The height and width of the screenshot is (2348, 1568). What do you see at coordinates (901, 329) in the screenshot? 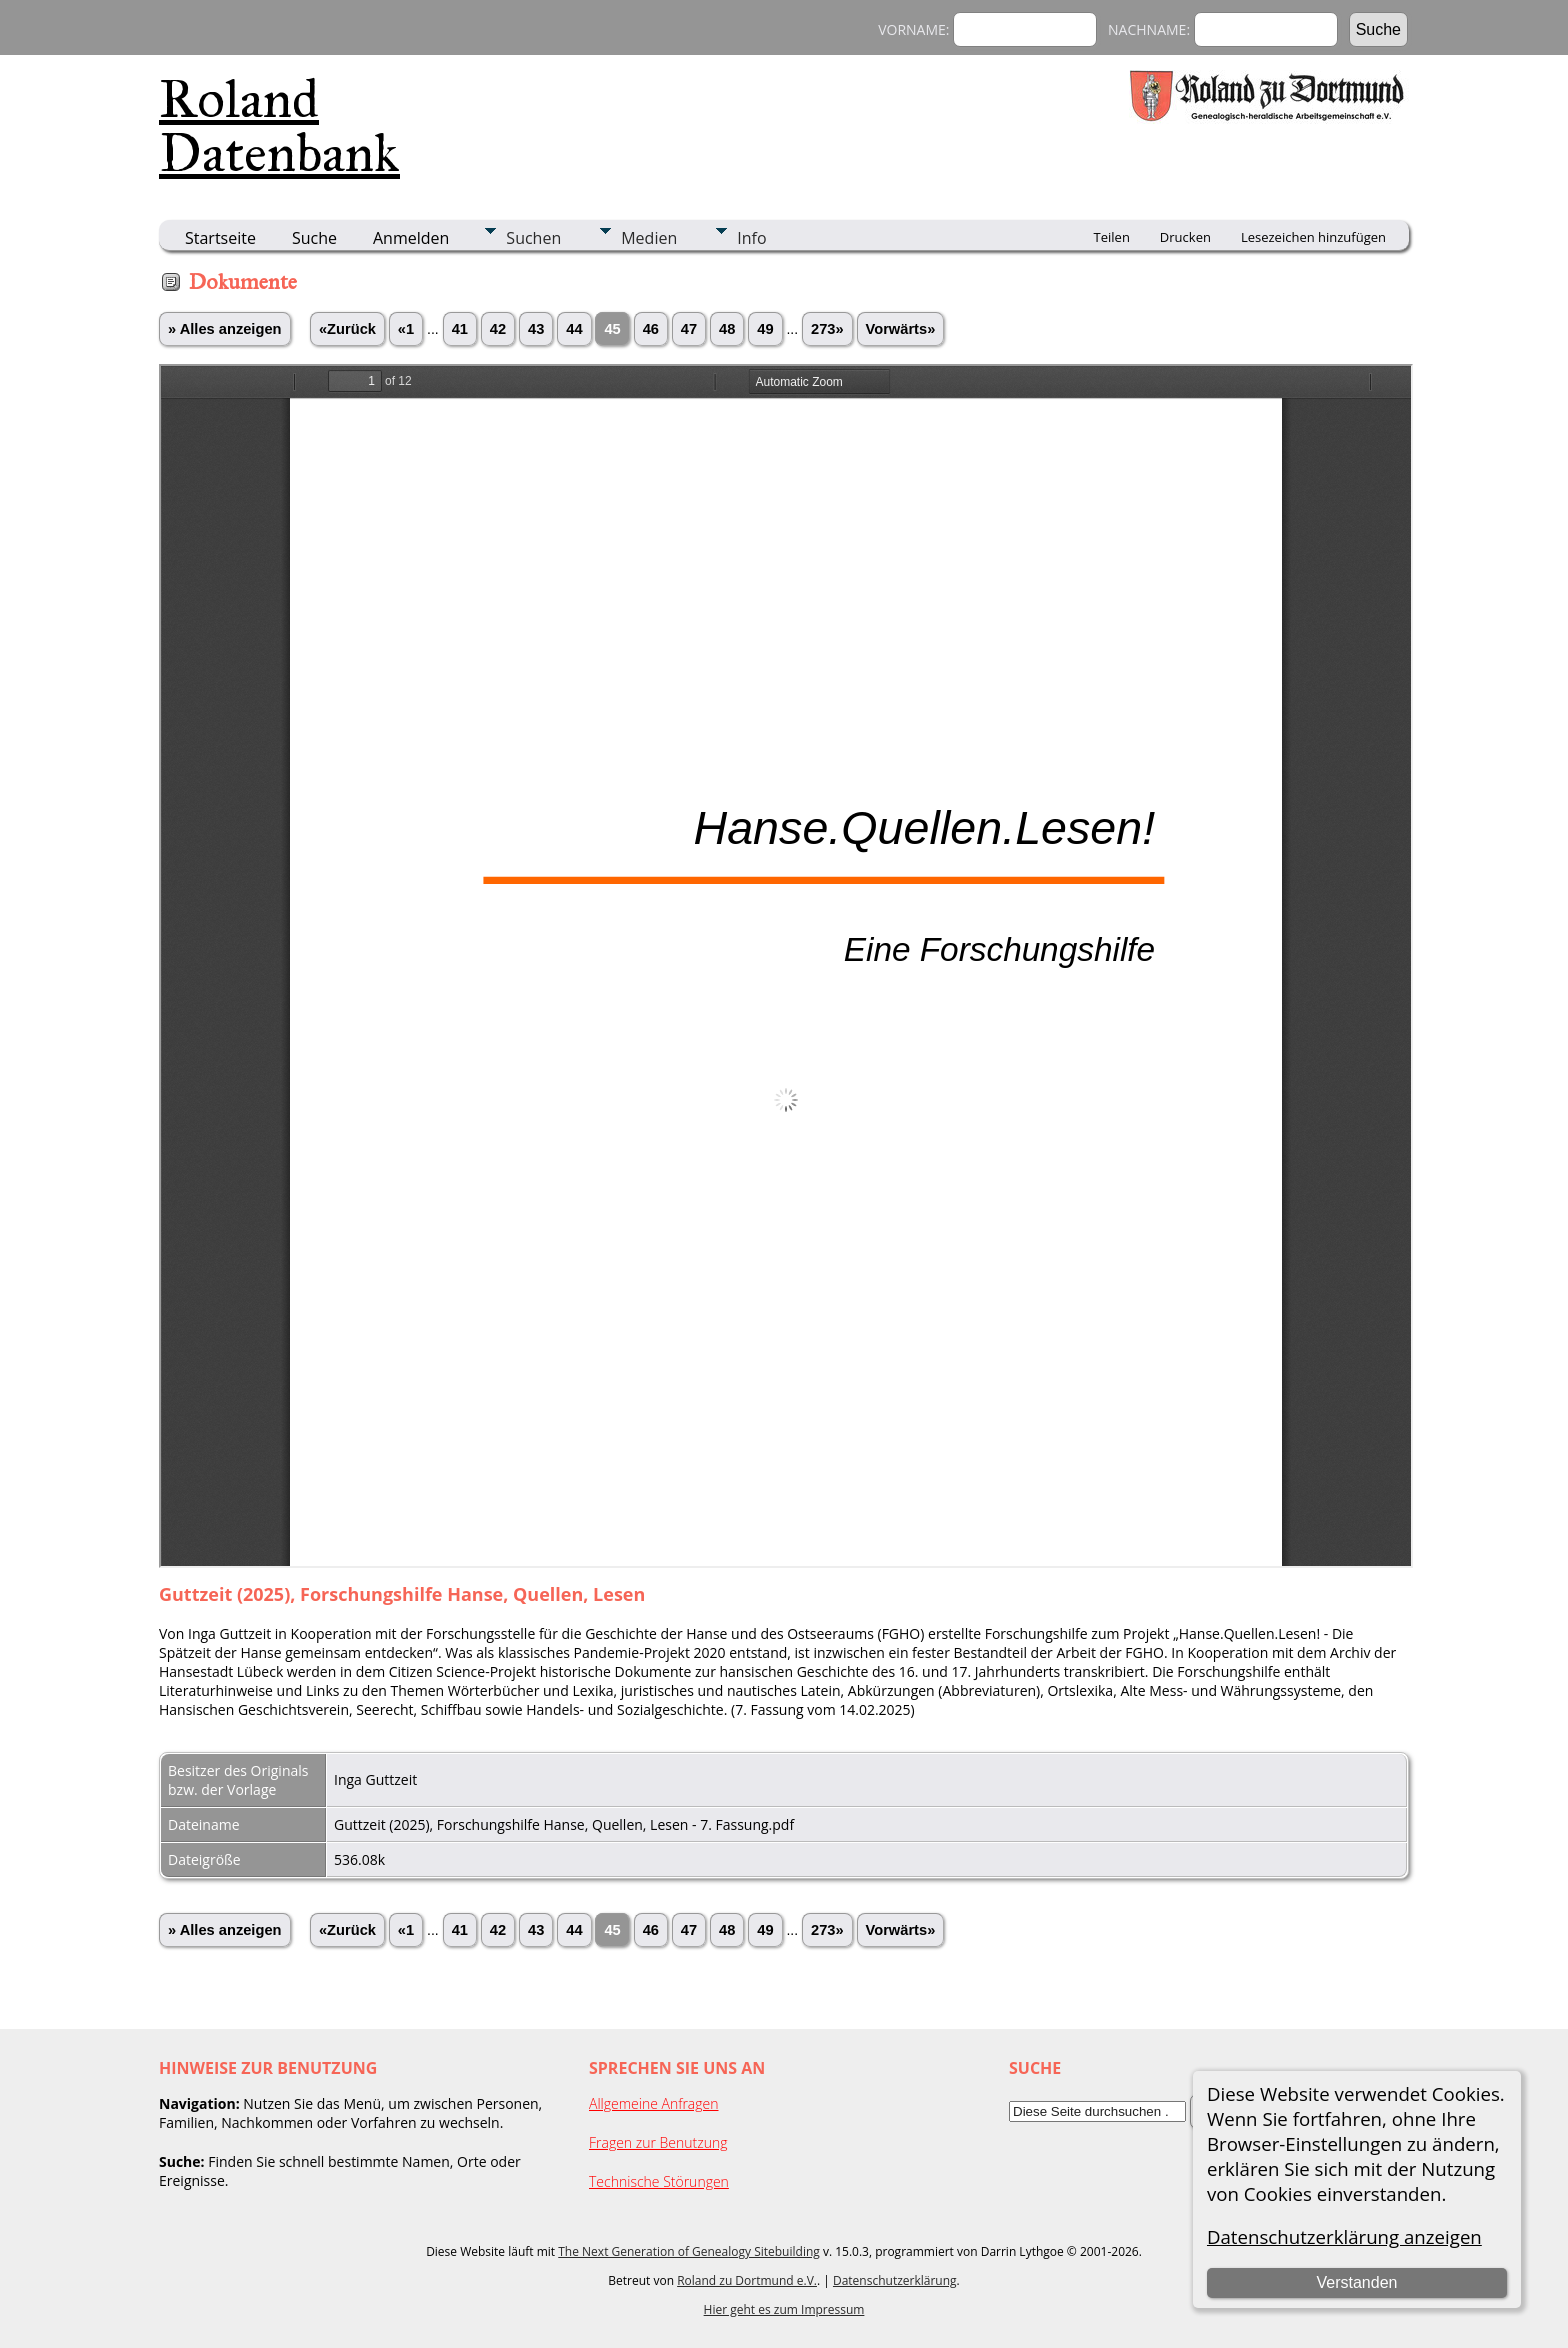
I see `Vorwärts»` at bounding box center [901, 329].